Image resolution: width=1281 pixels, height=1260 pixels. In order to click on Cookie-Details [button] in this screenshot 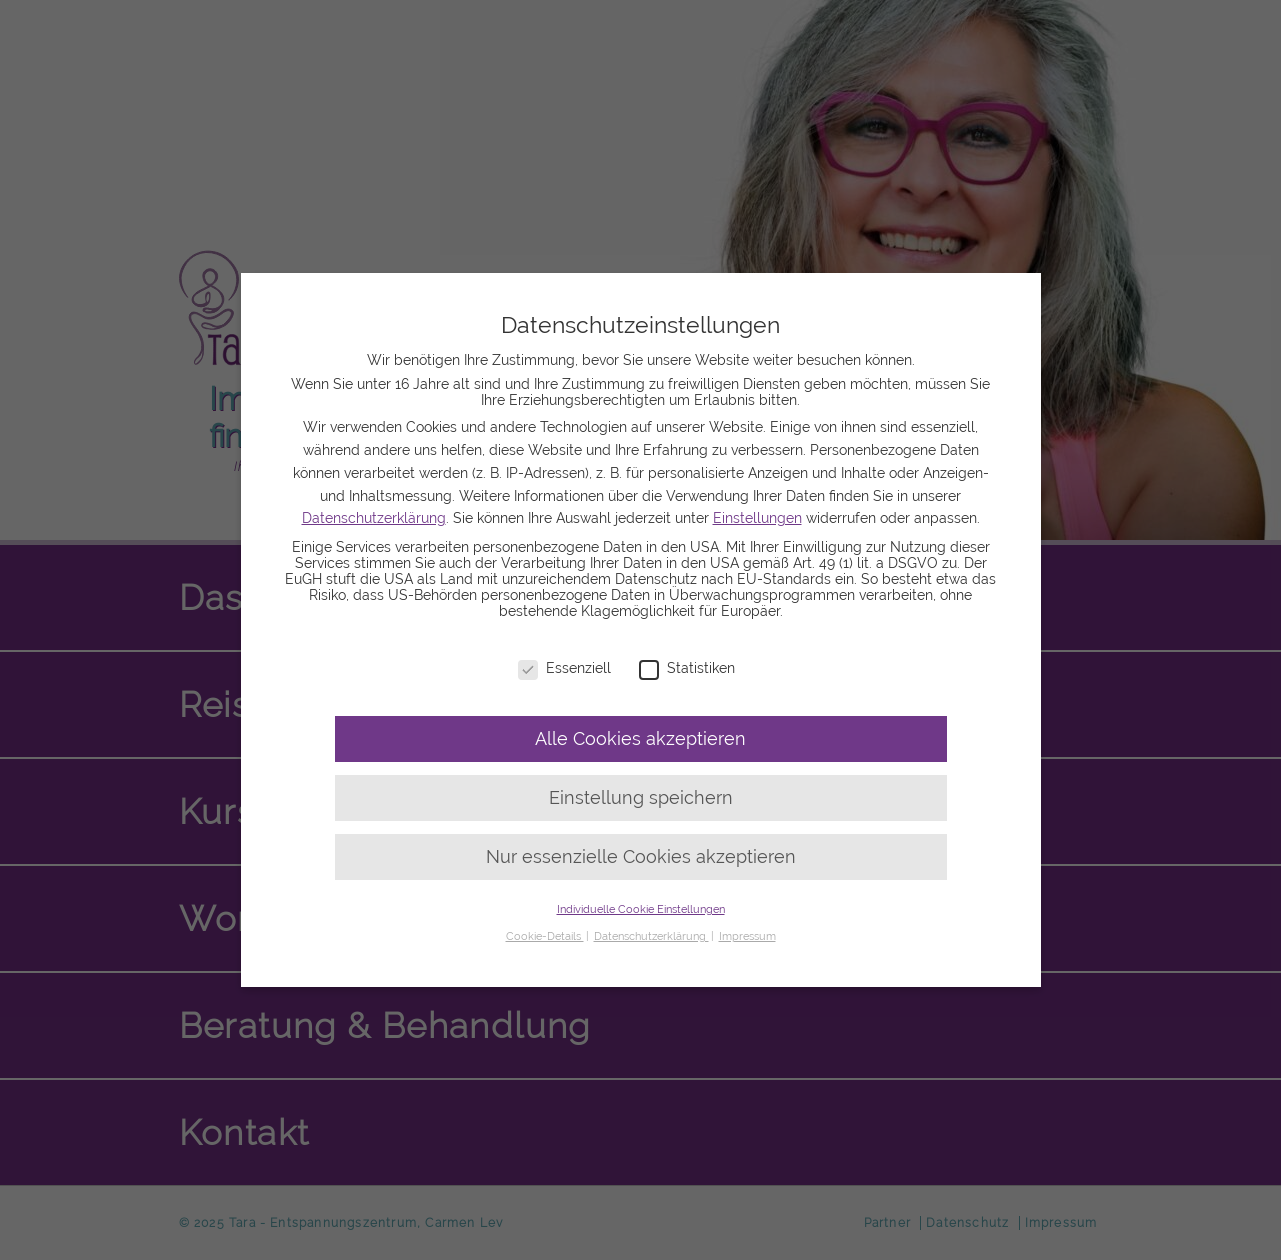, I will do `click(545, 936)`.